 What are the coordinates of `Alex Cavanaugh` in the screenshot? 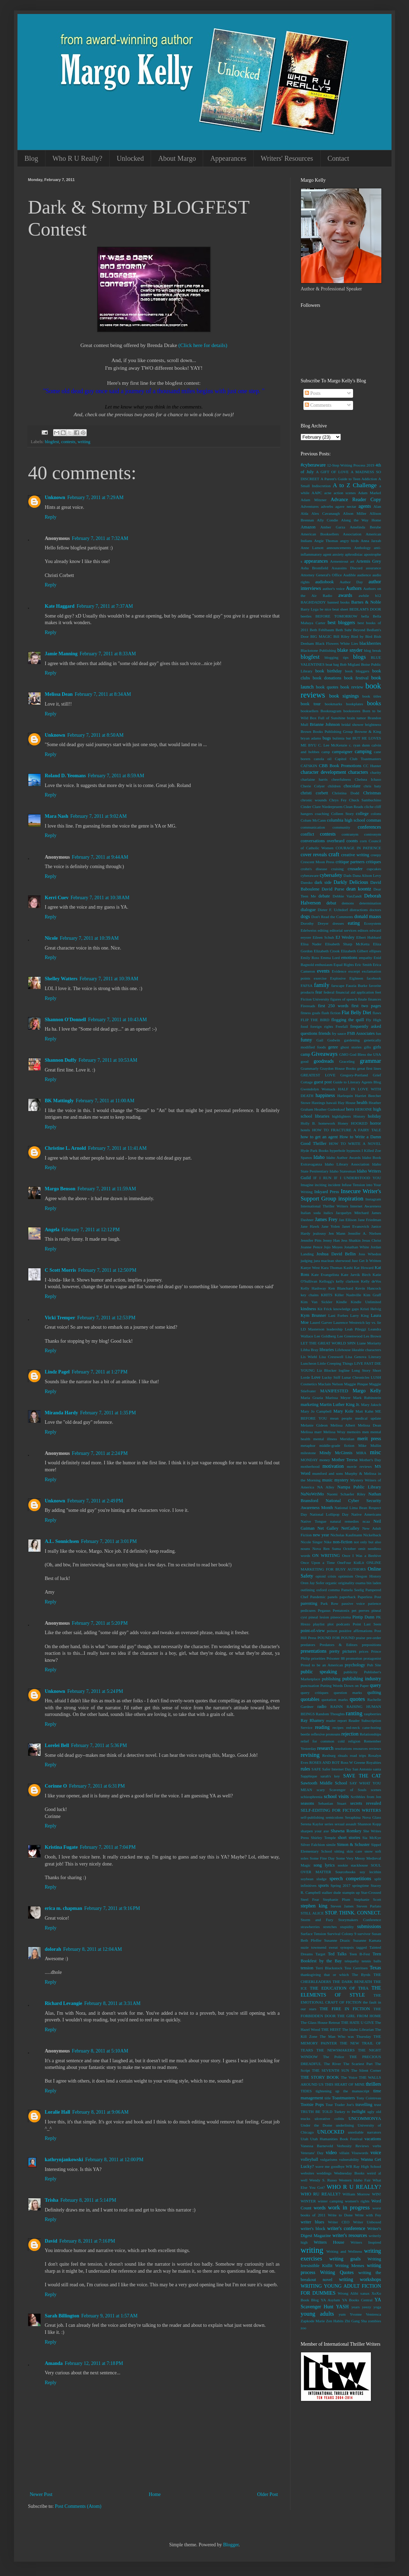 It's located at (325, 513).